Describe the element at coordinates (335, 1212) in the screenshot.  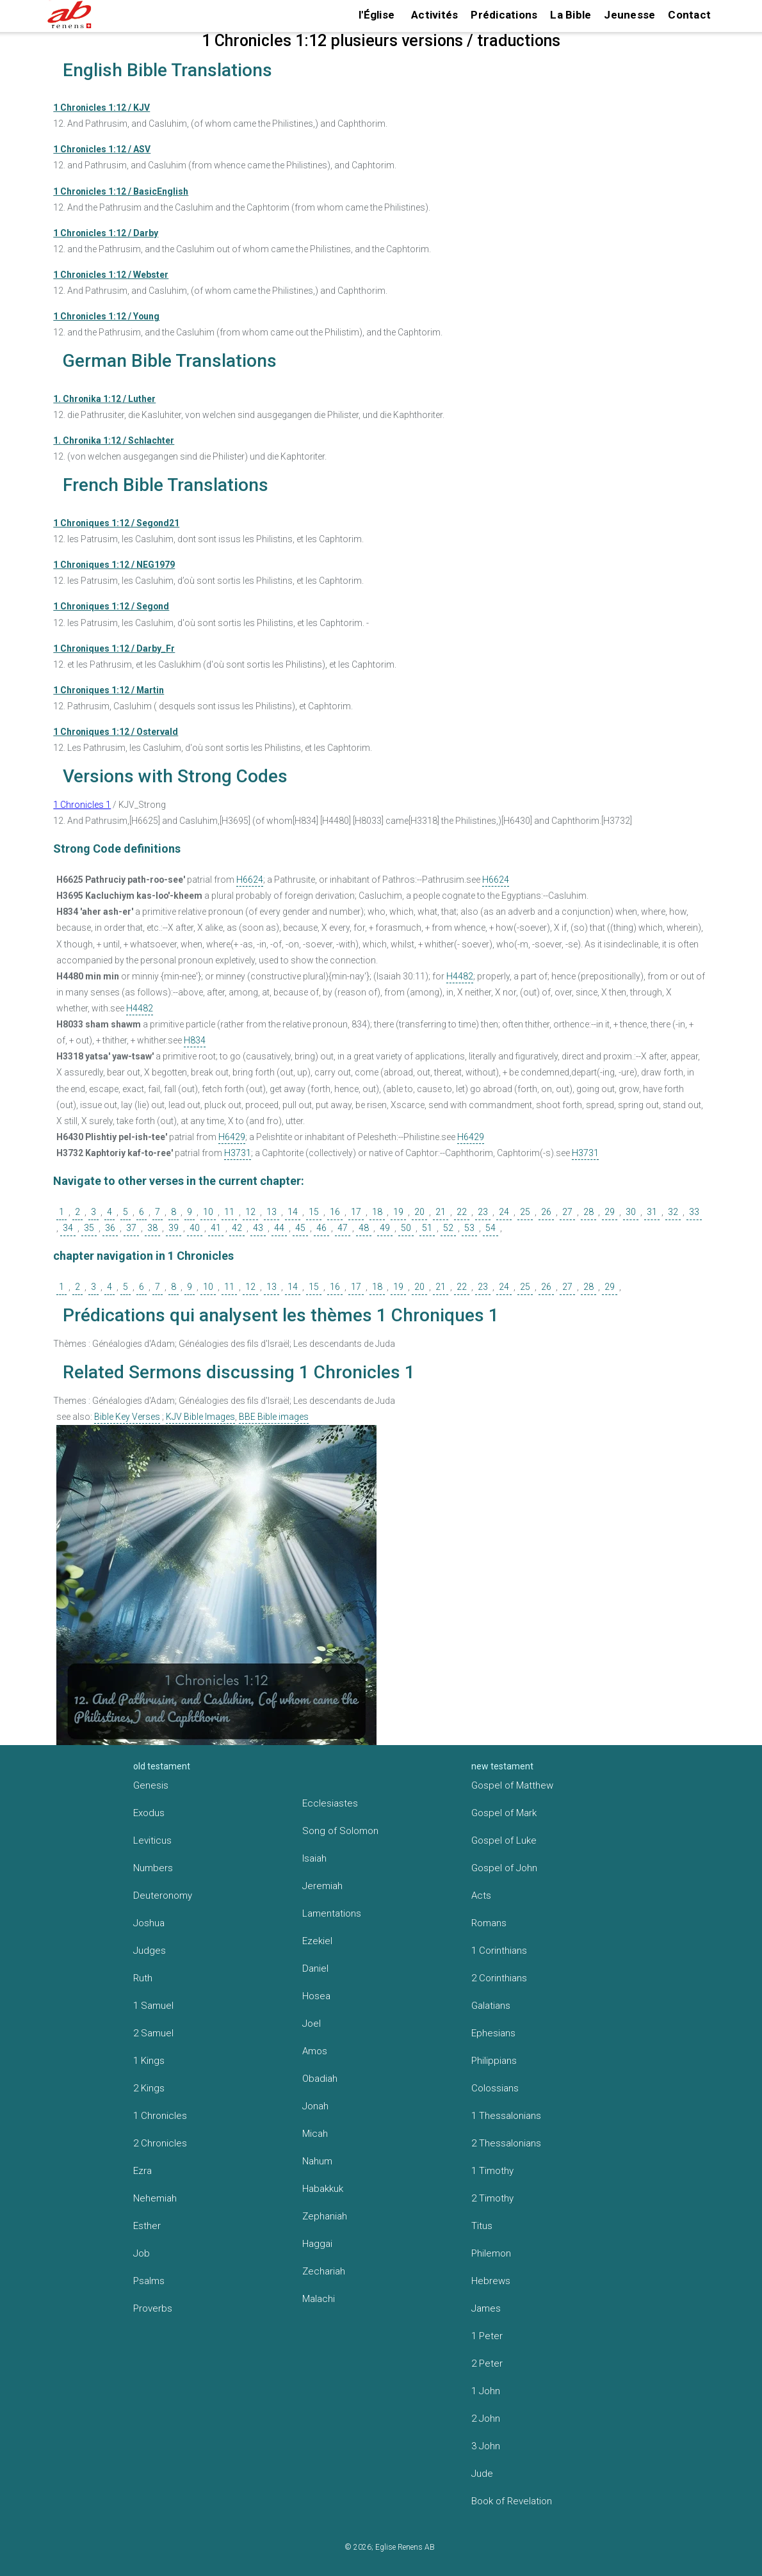
I see `16` at that location.